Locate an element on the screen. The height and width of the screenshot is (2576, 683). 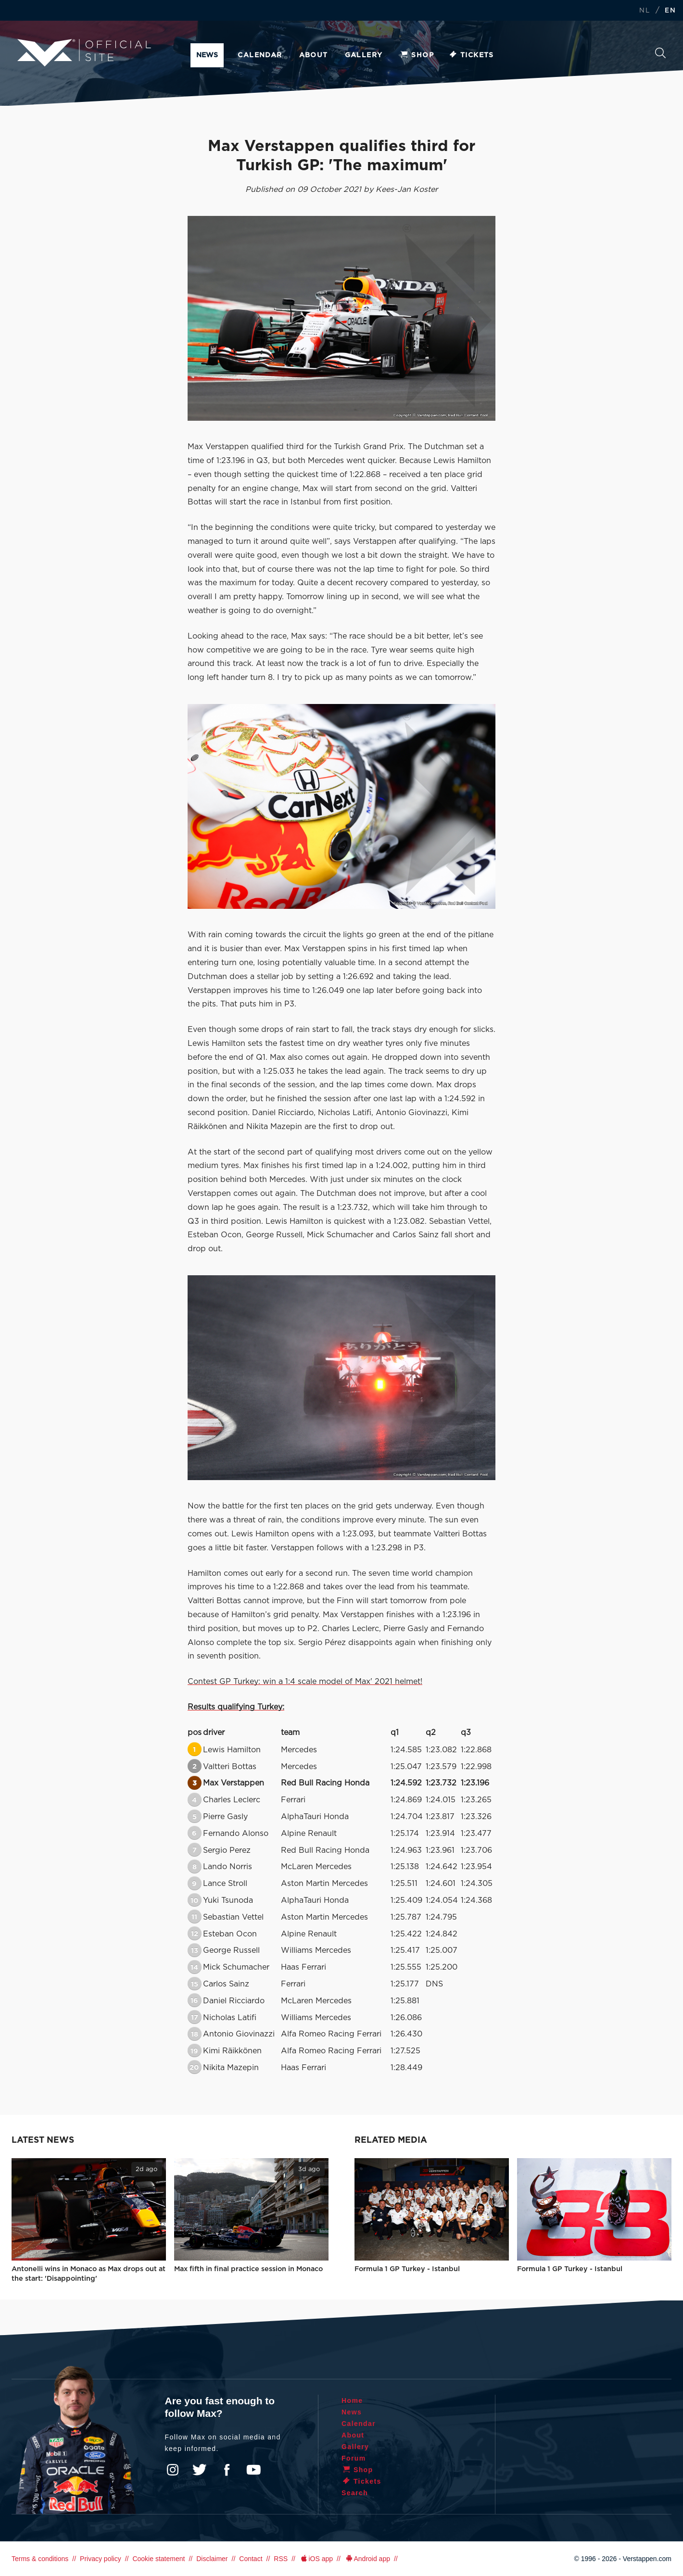
Privacy policy is located at coordinates (100, 2559).